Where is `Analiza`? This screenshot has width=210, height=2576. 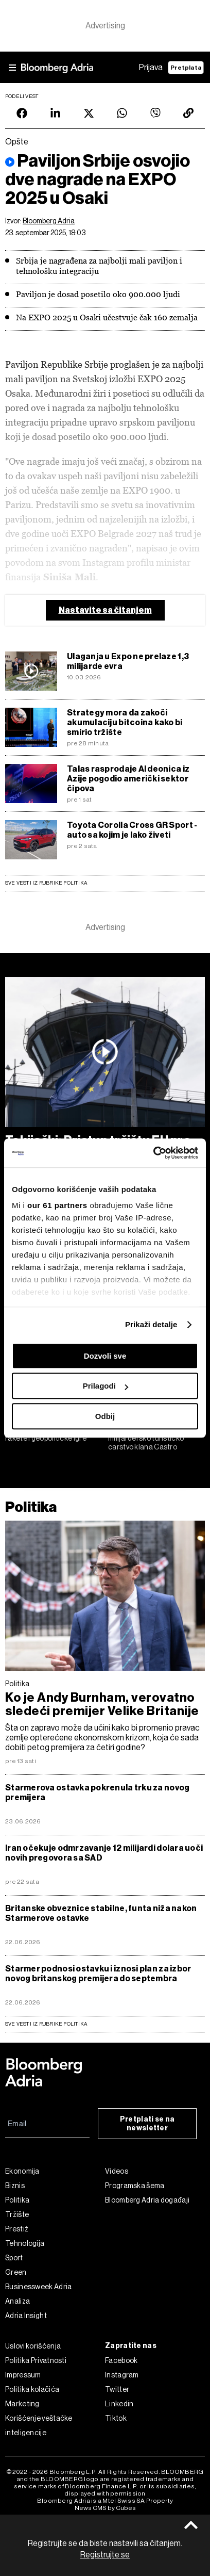
Analiza is located at coordinates (17, 2301).